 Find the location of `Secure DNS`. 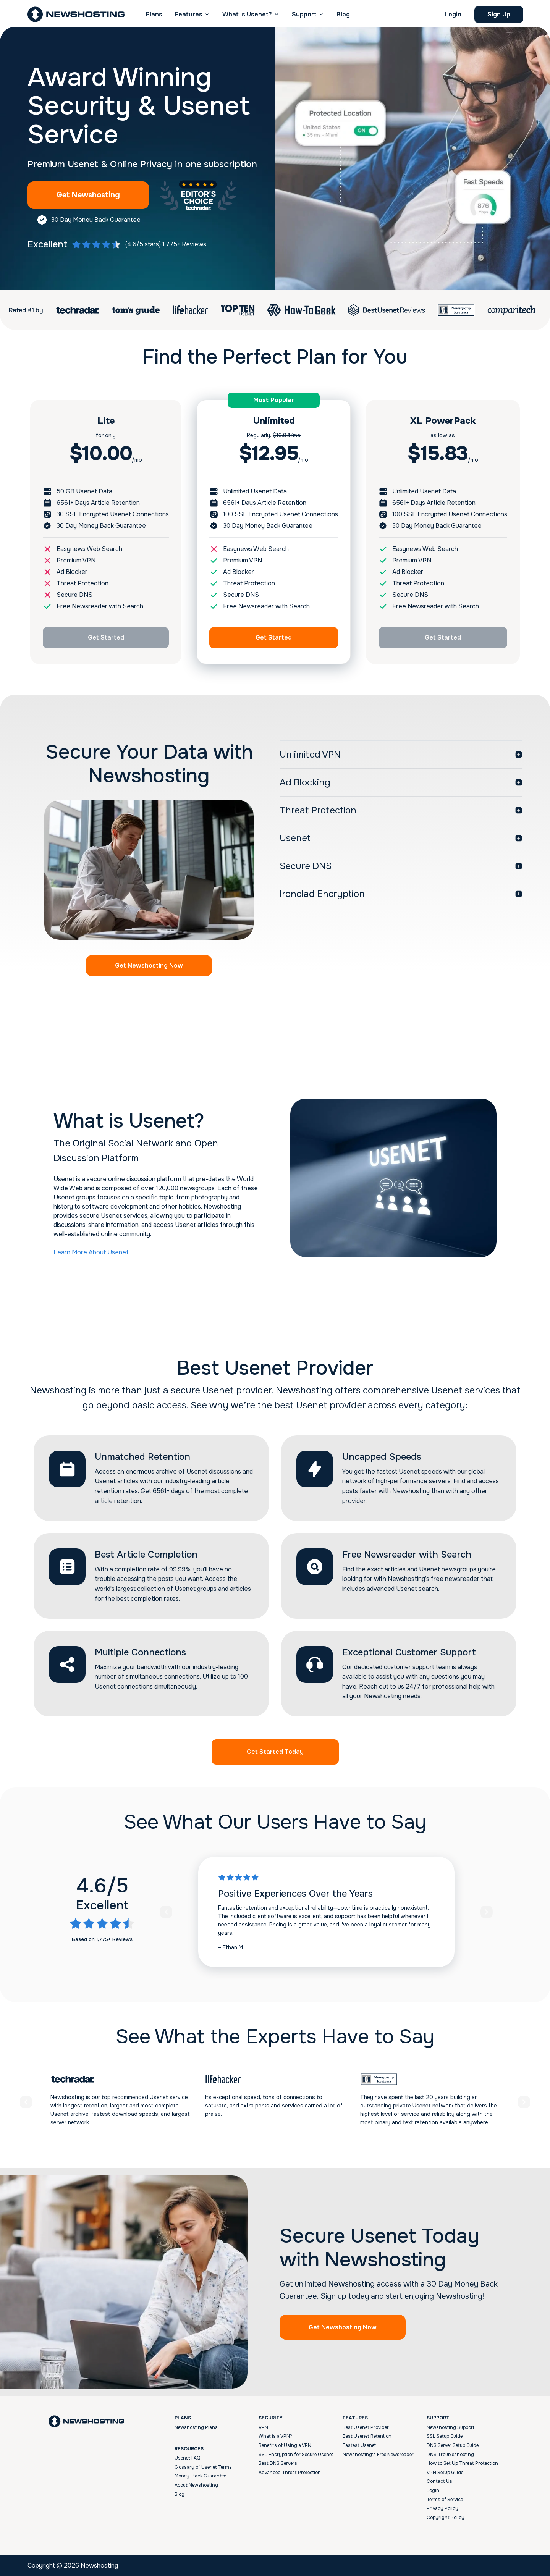

Secure DNS is located at coordinates (306, 866).